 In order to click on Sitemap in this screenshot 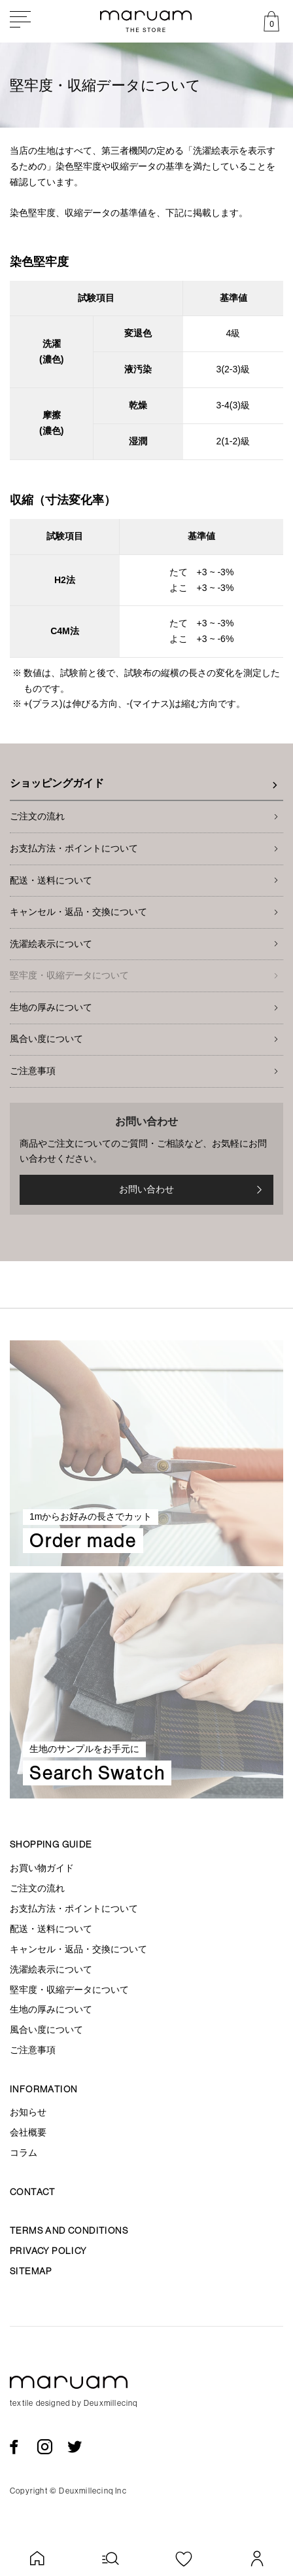, I will do `click(31, 2271)`.